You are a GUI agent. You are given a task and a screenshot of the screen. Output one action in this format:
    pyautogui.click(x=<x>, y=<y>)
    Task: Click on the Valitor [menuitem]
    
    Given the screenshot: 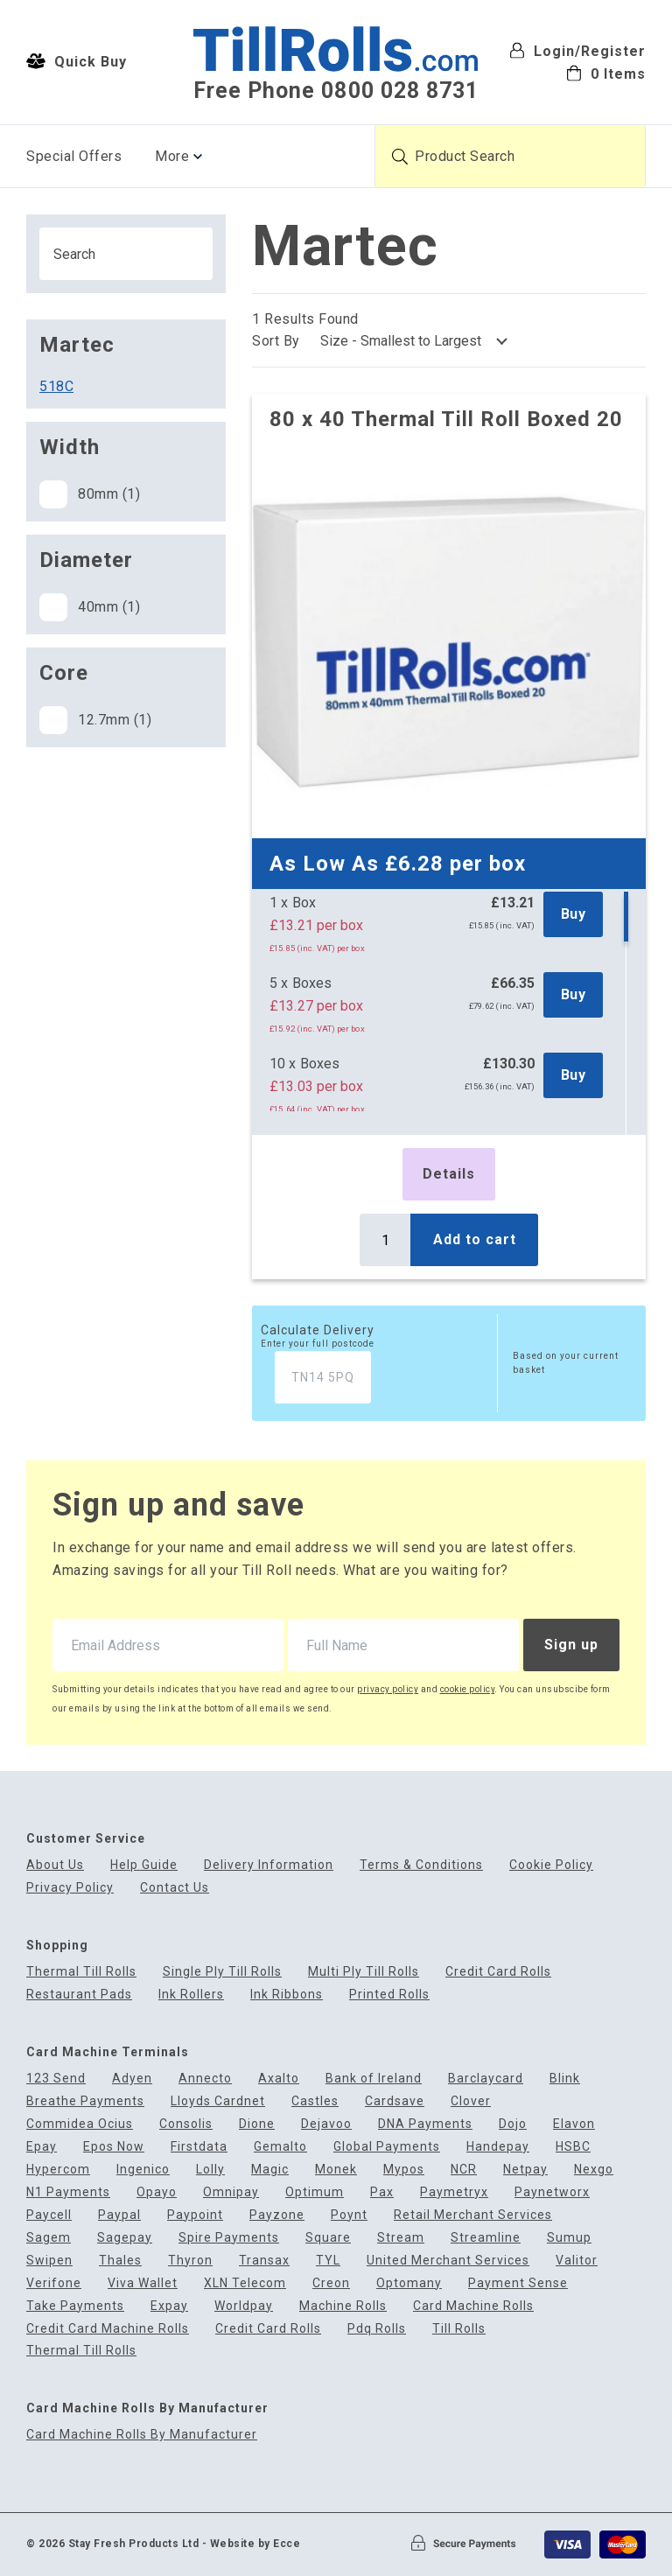 What is the action you would take?
    pyautogui.click(x=577, y=2260)
    